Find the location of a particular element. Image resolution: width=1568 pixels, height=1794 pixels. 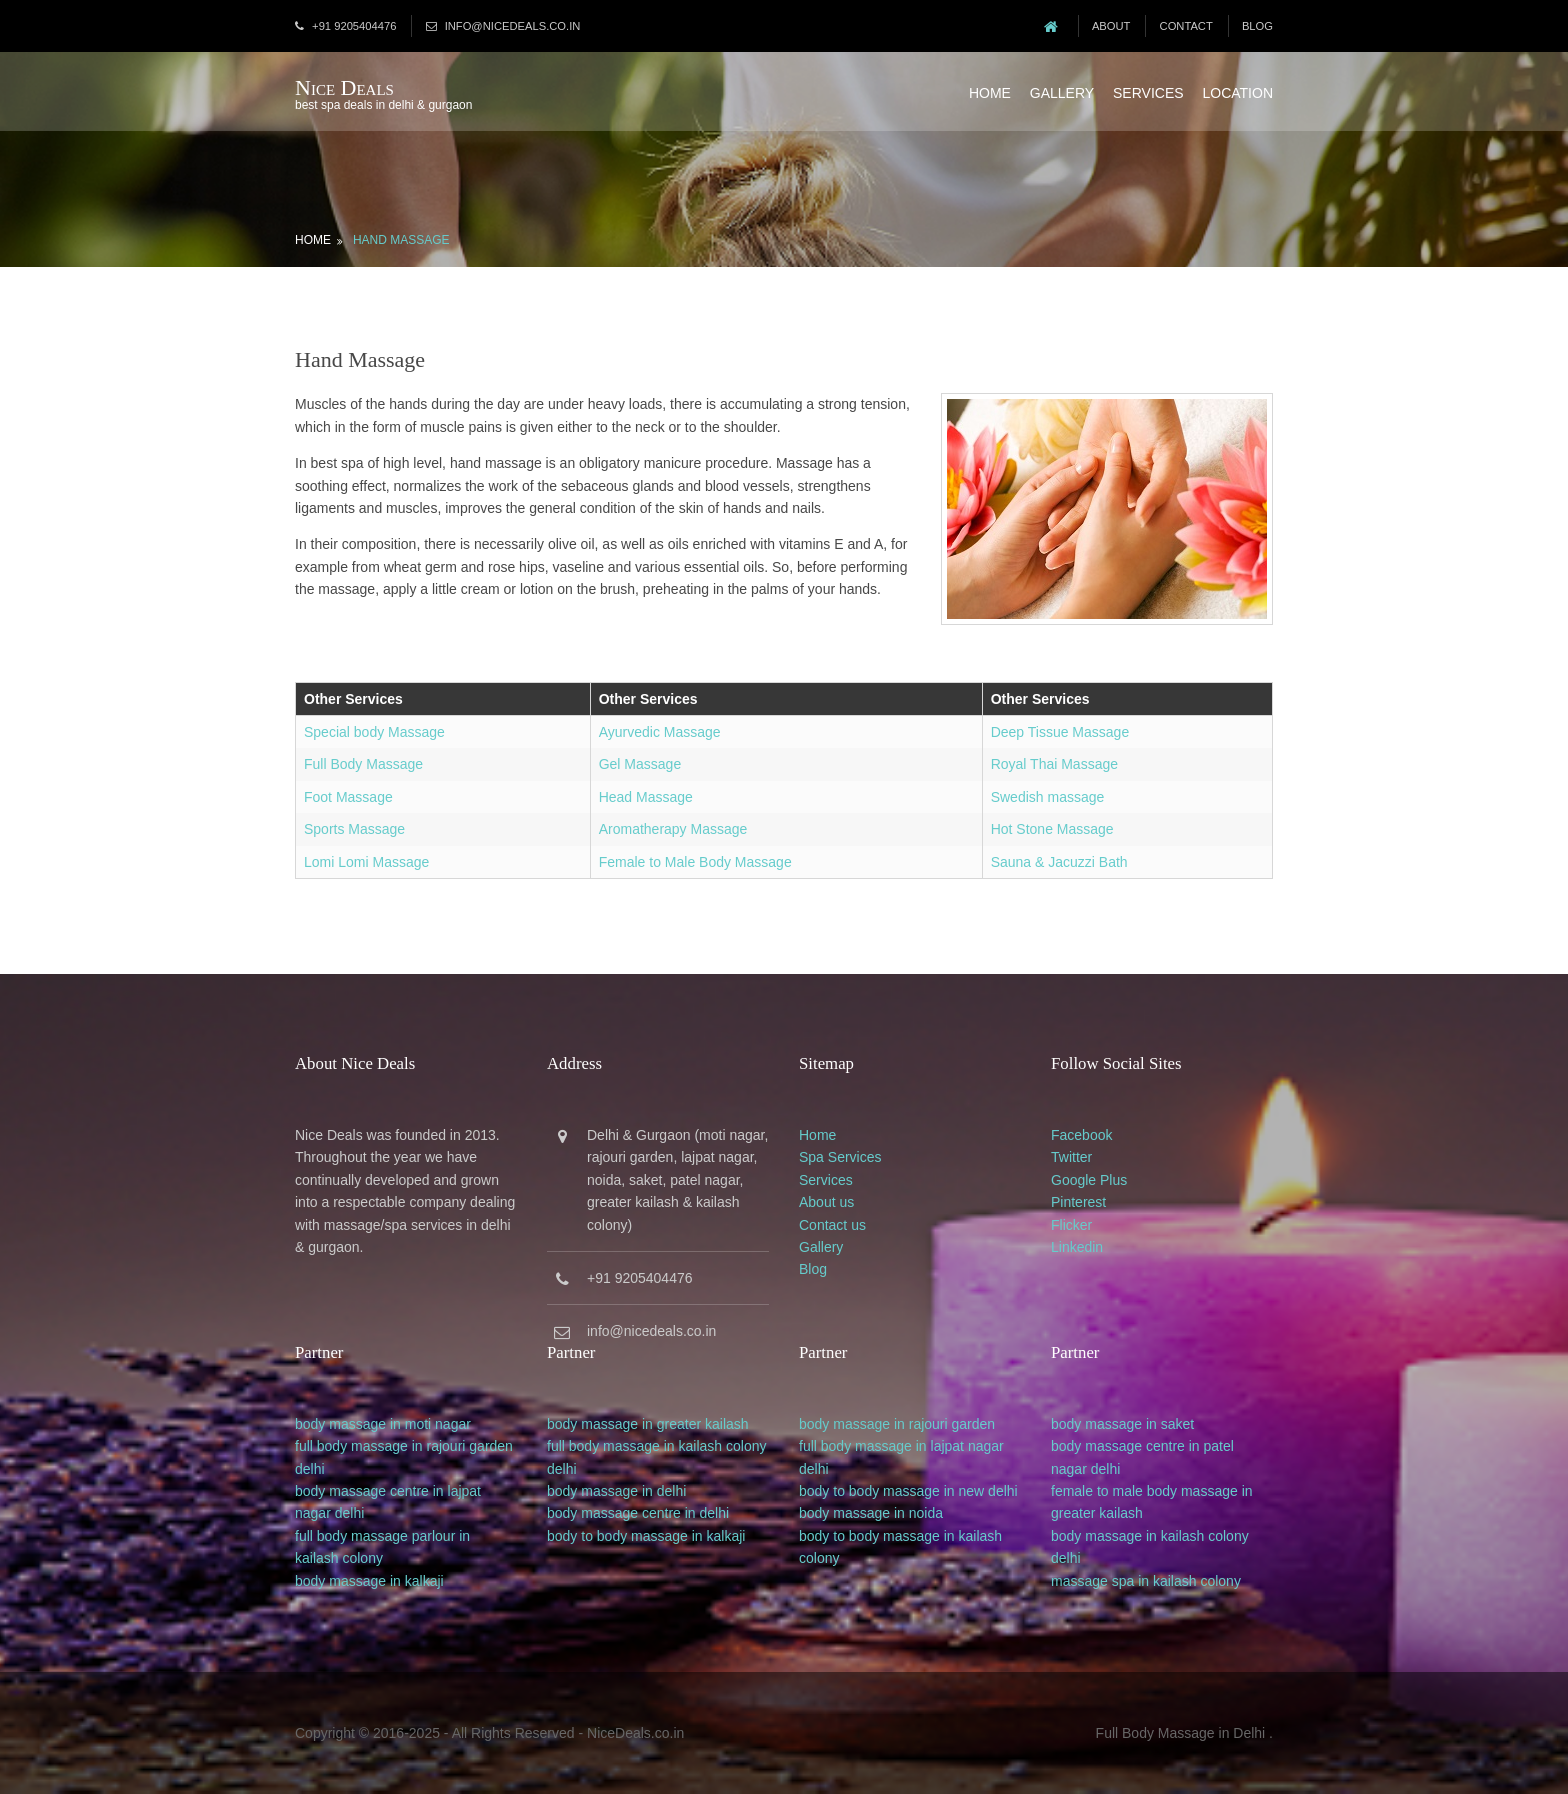

Full Body Massage is located at coordinates (363, 764).